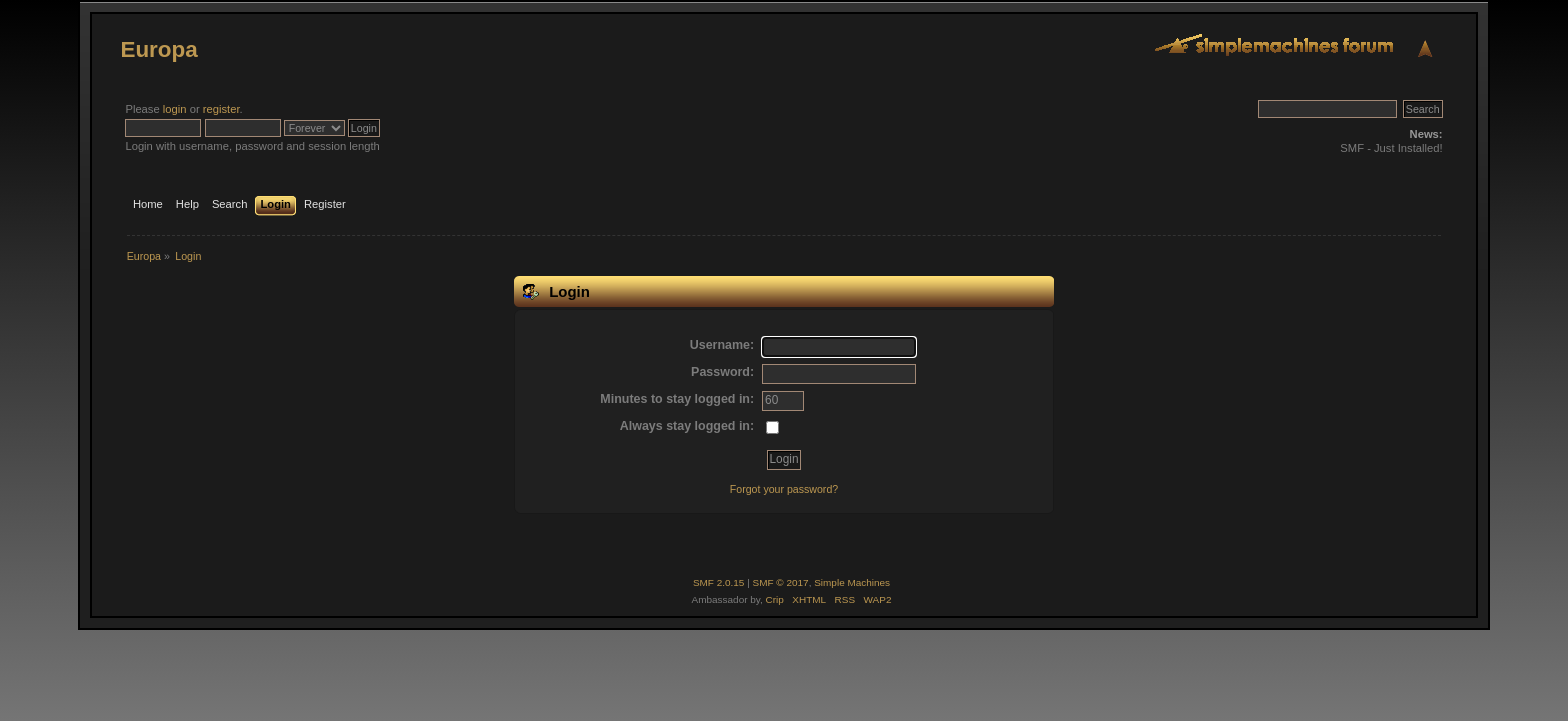 Image resolution: width=1568 pixels, height=721 pixels. I want to click on Europa, so click(158, 49).